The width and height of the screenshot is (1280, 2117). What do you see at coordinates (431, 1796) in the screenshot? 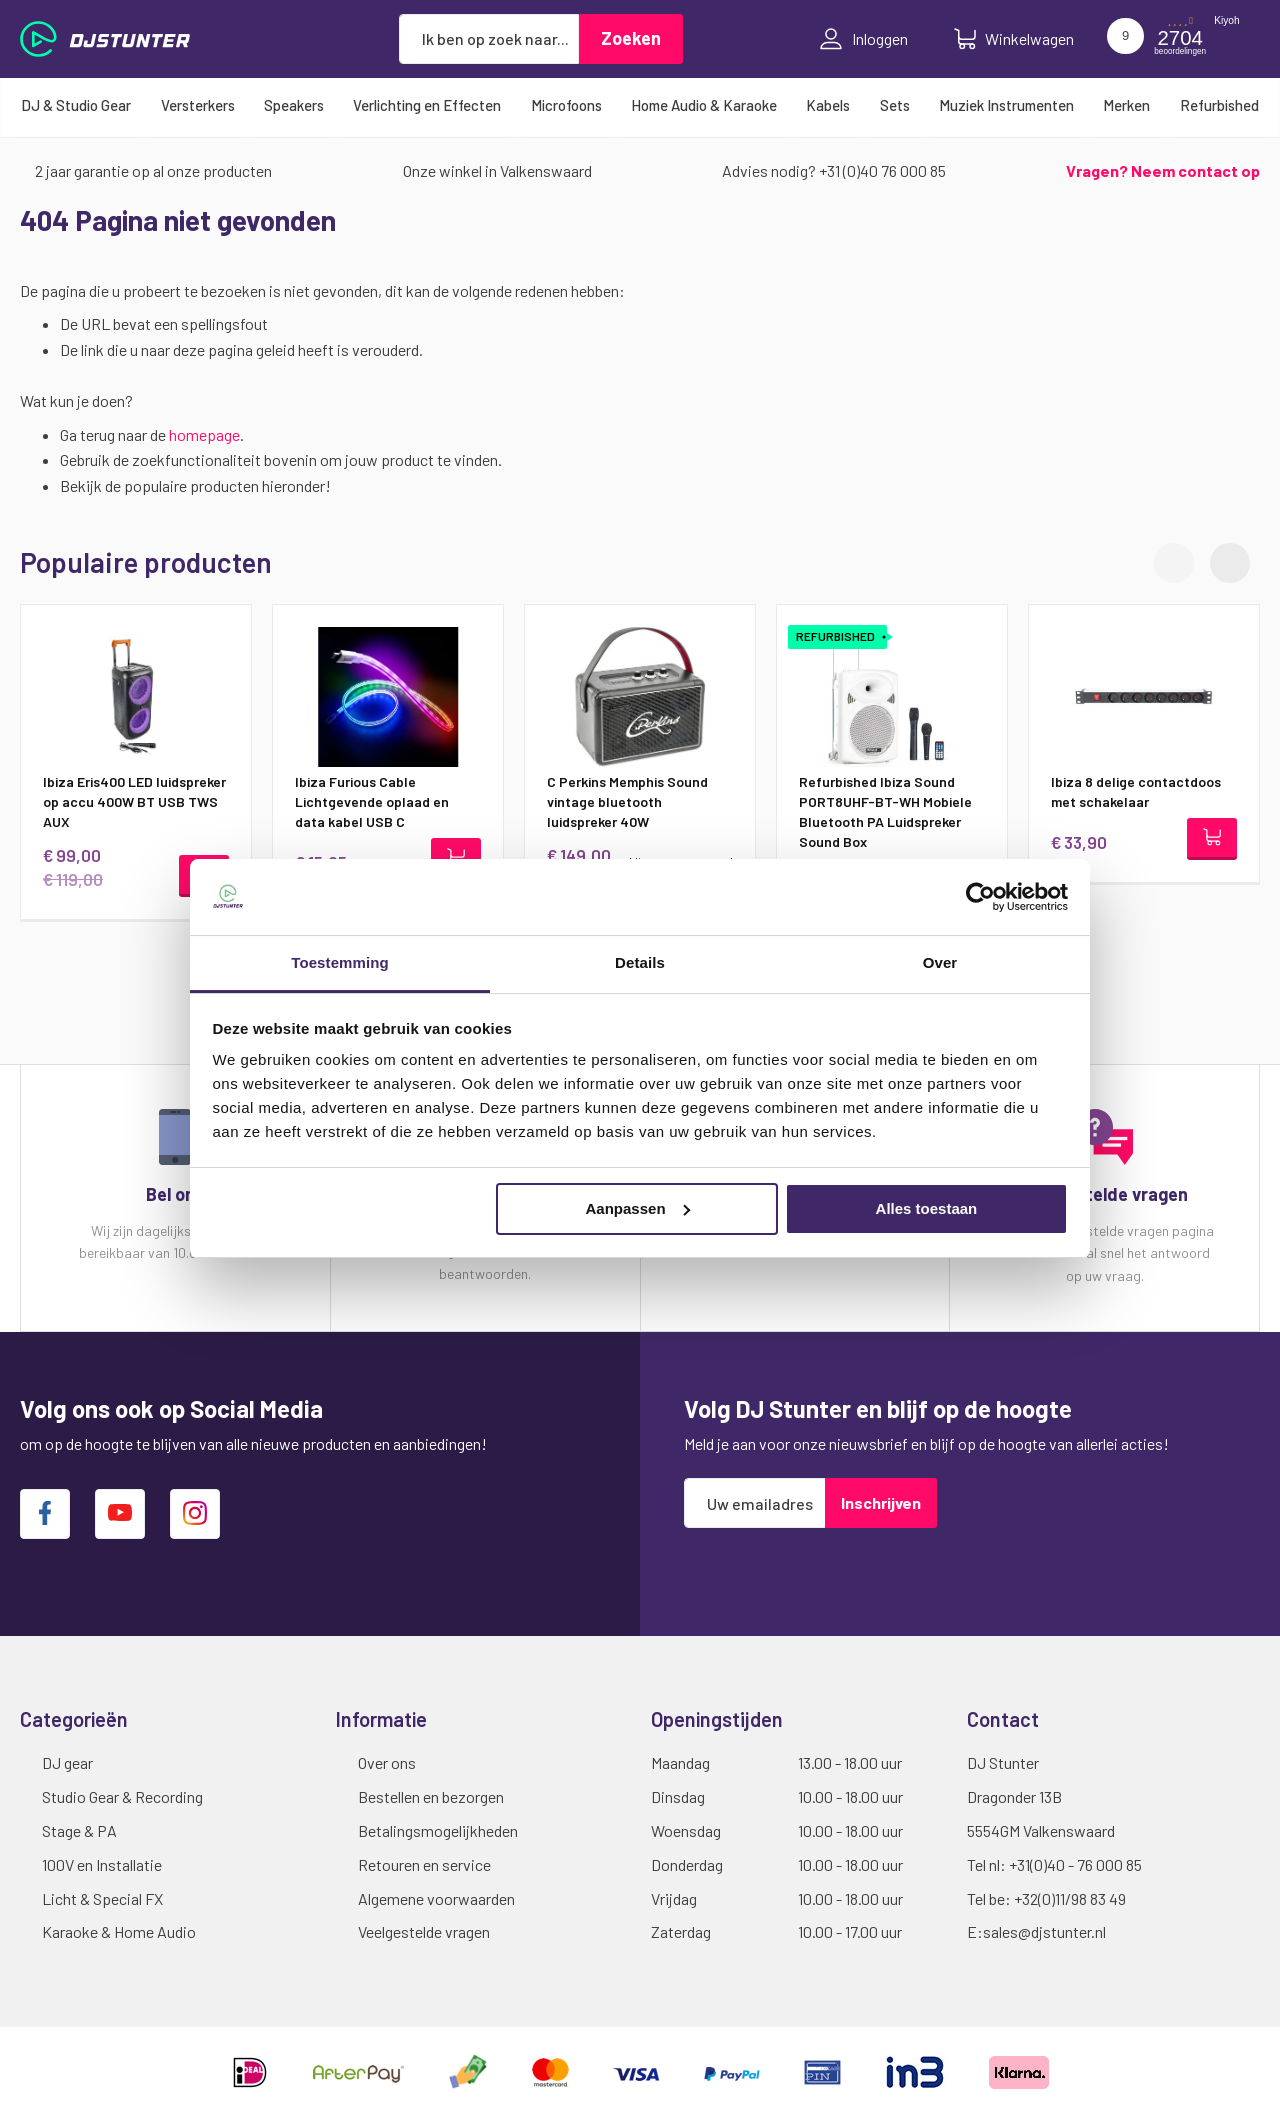
I see `Bestellen en bezorgen` at bounding box center [431, 1796].